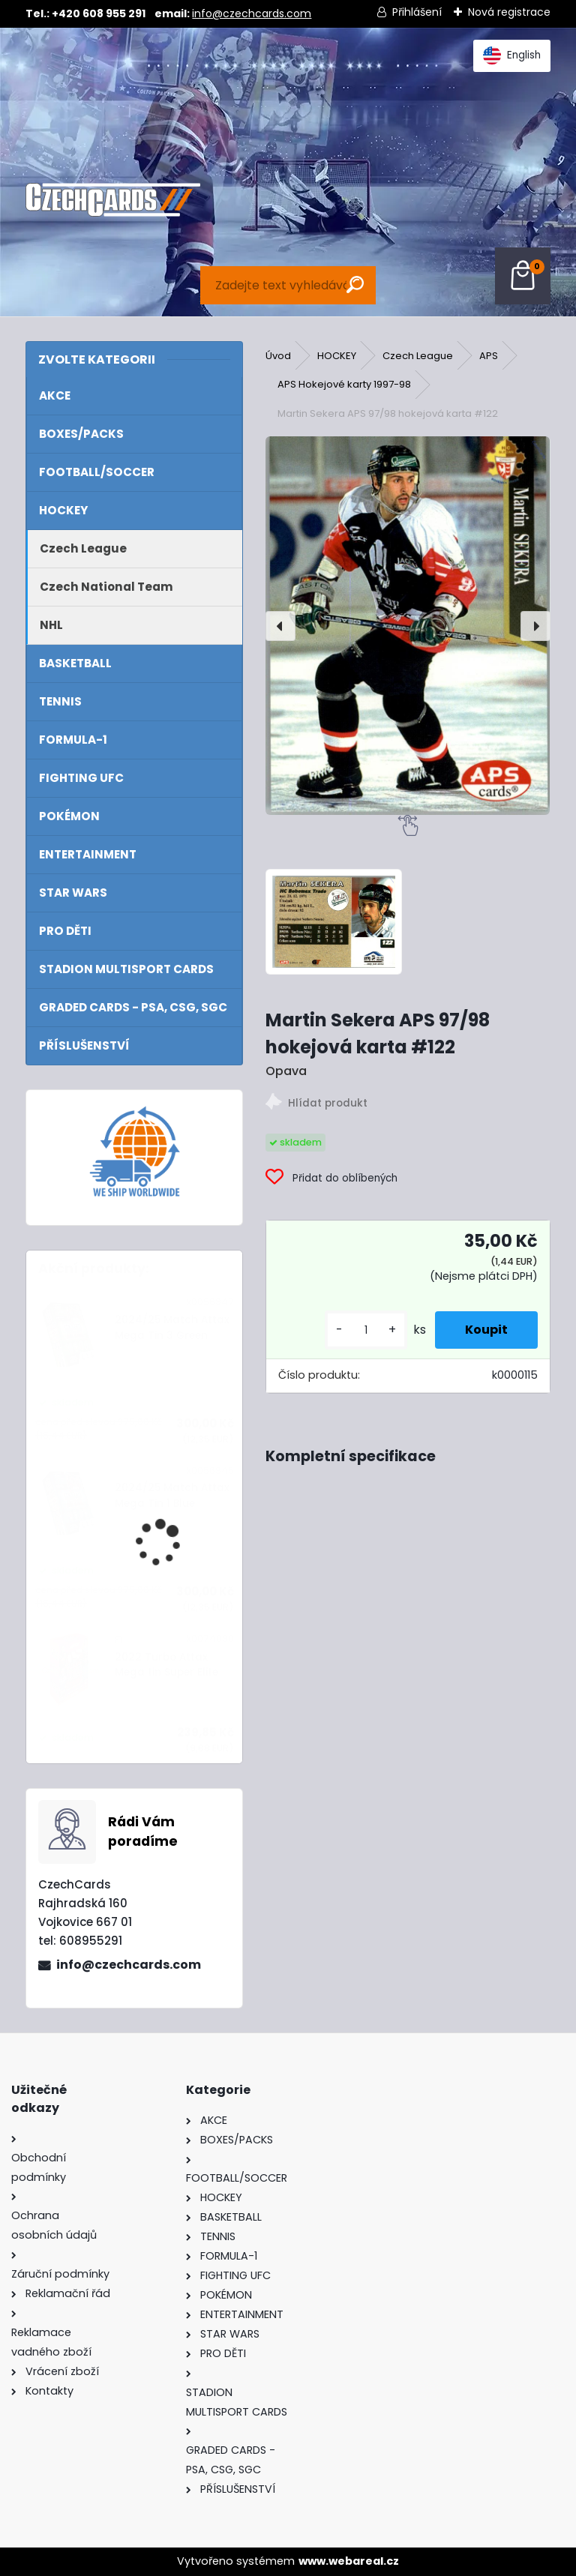  I want to click on [kusy], so click(366, 1330).